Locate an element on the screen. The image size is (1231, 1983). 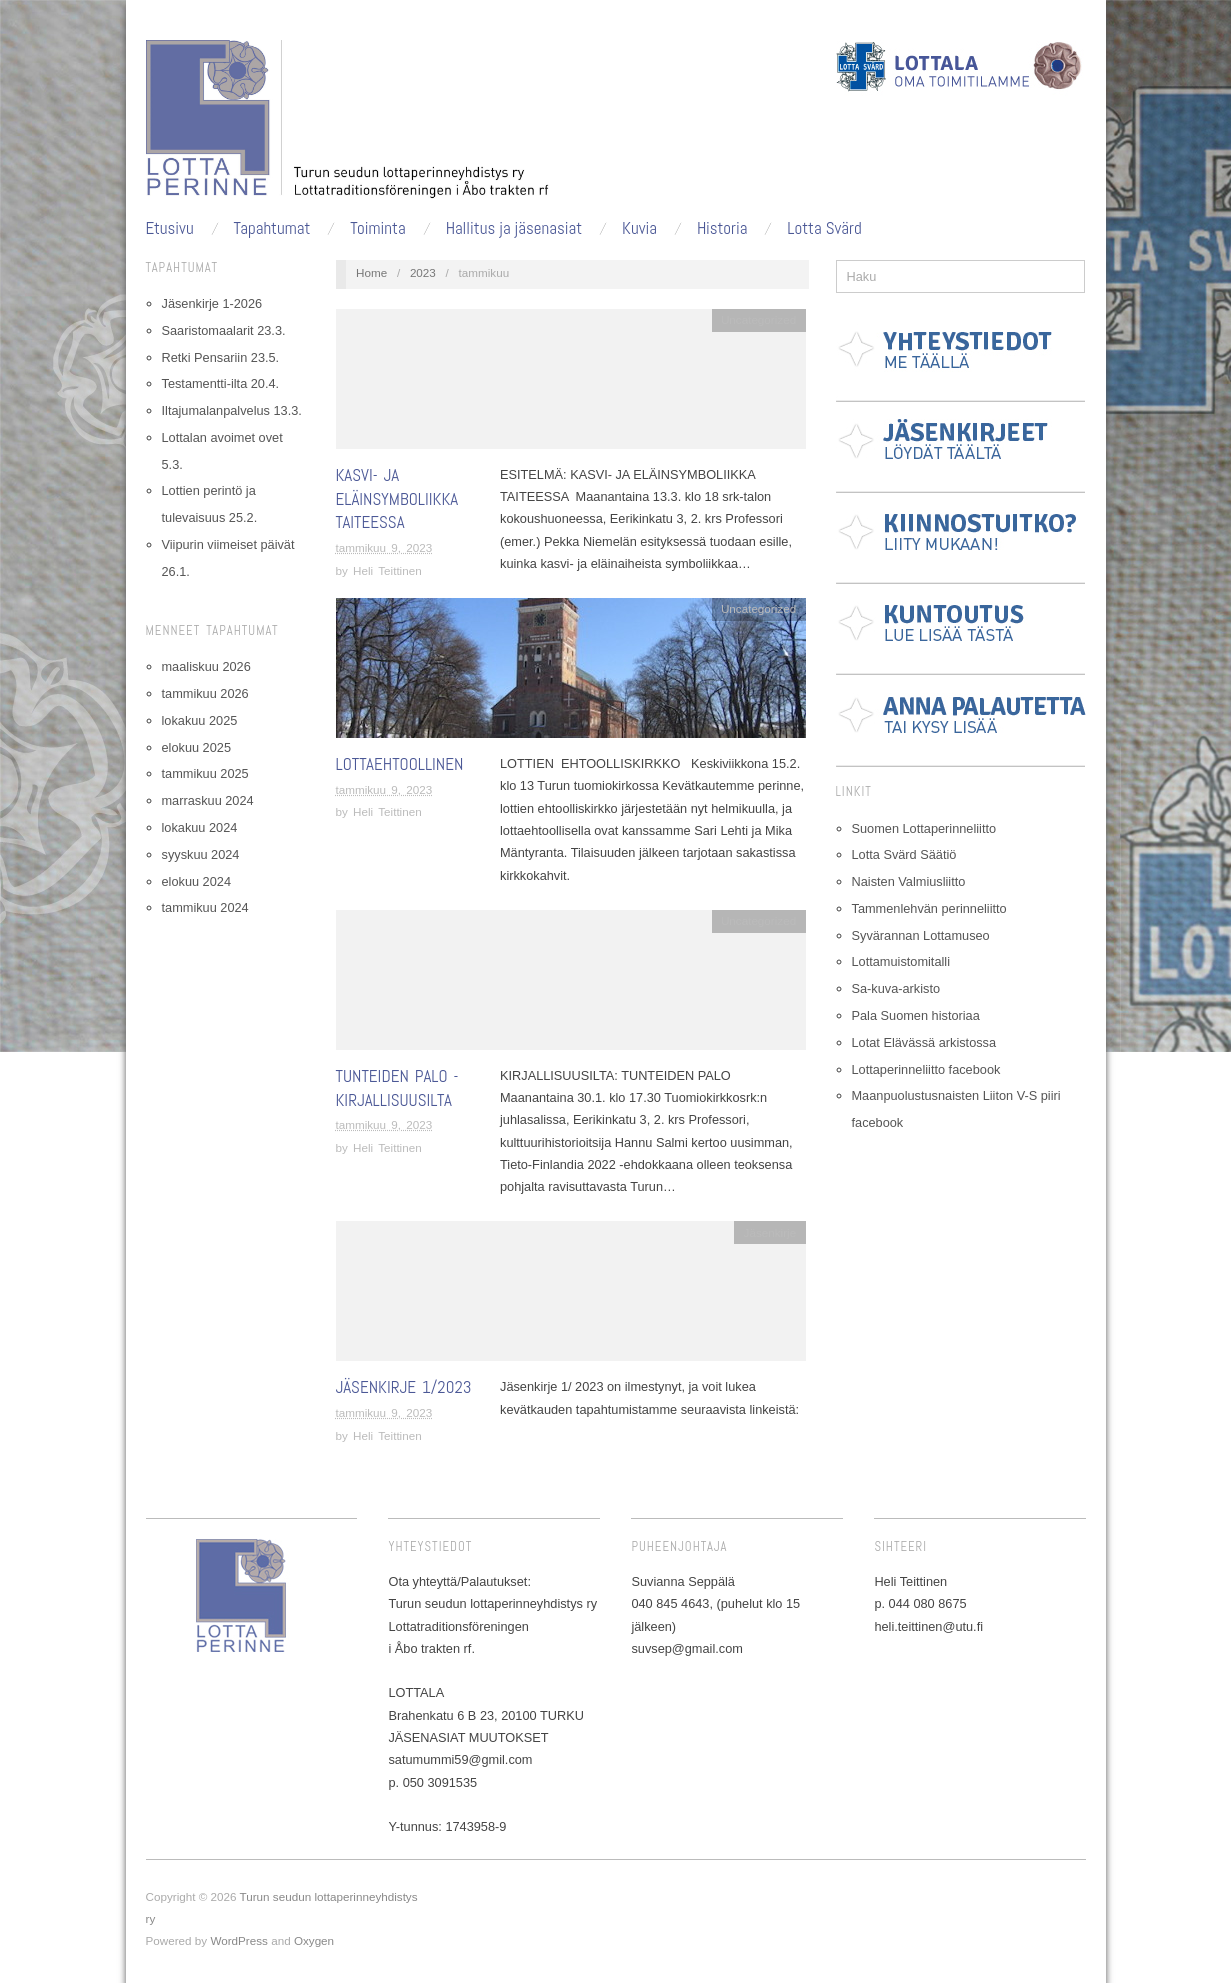
Jäsenkirje 1/2023 is located at coordinates (404, 1387).